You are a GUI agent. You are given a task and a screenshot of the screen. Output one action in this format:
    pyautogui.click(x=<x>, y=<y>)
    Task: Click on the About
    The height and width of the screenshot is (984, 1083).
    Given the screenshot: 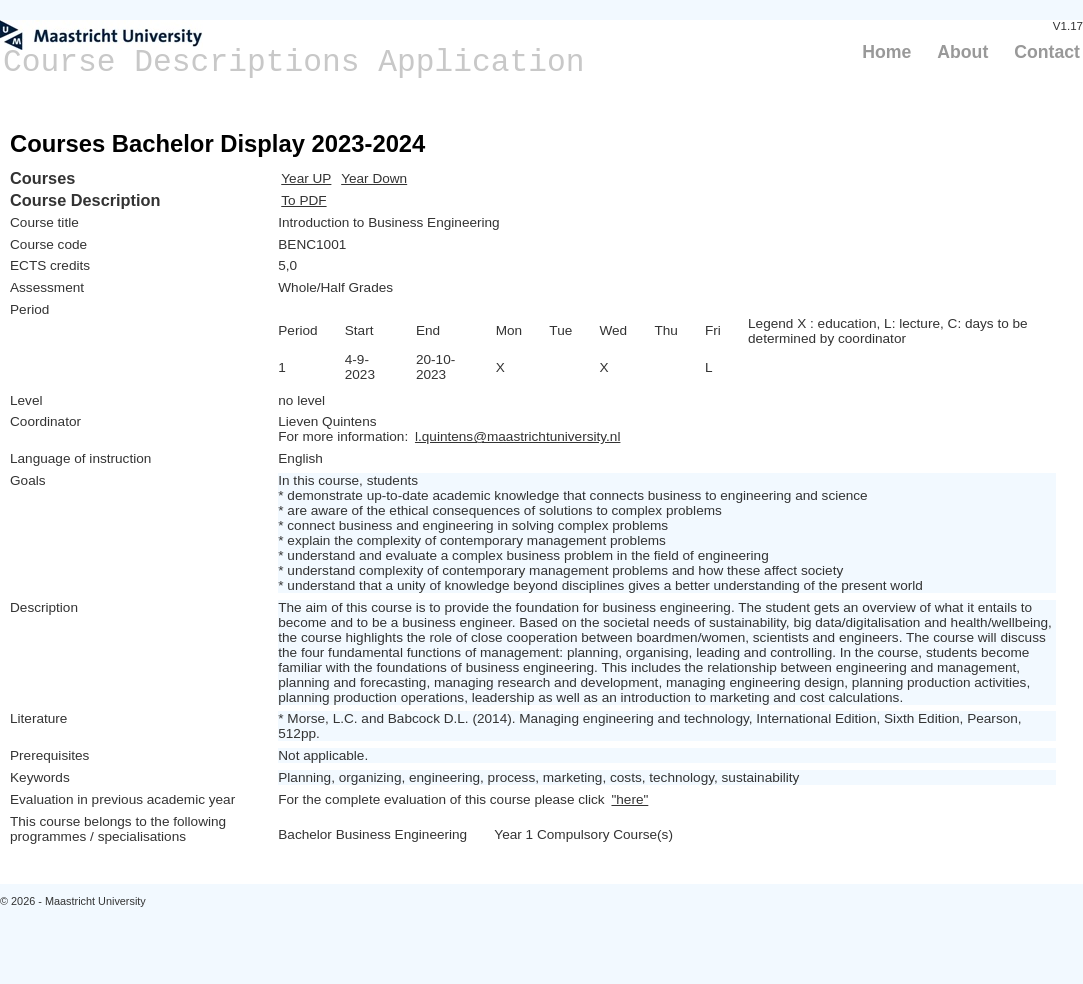 What is the action you would take?
    pyautogui.click(x=962, y=52)
    